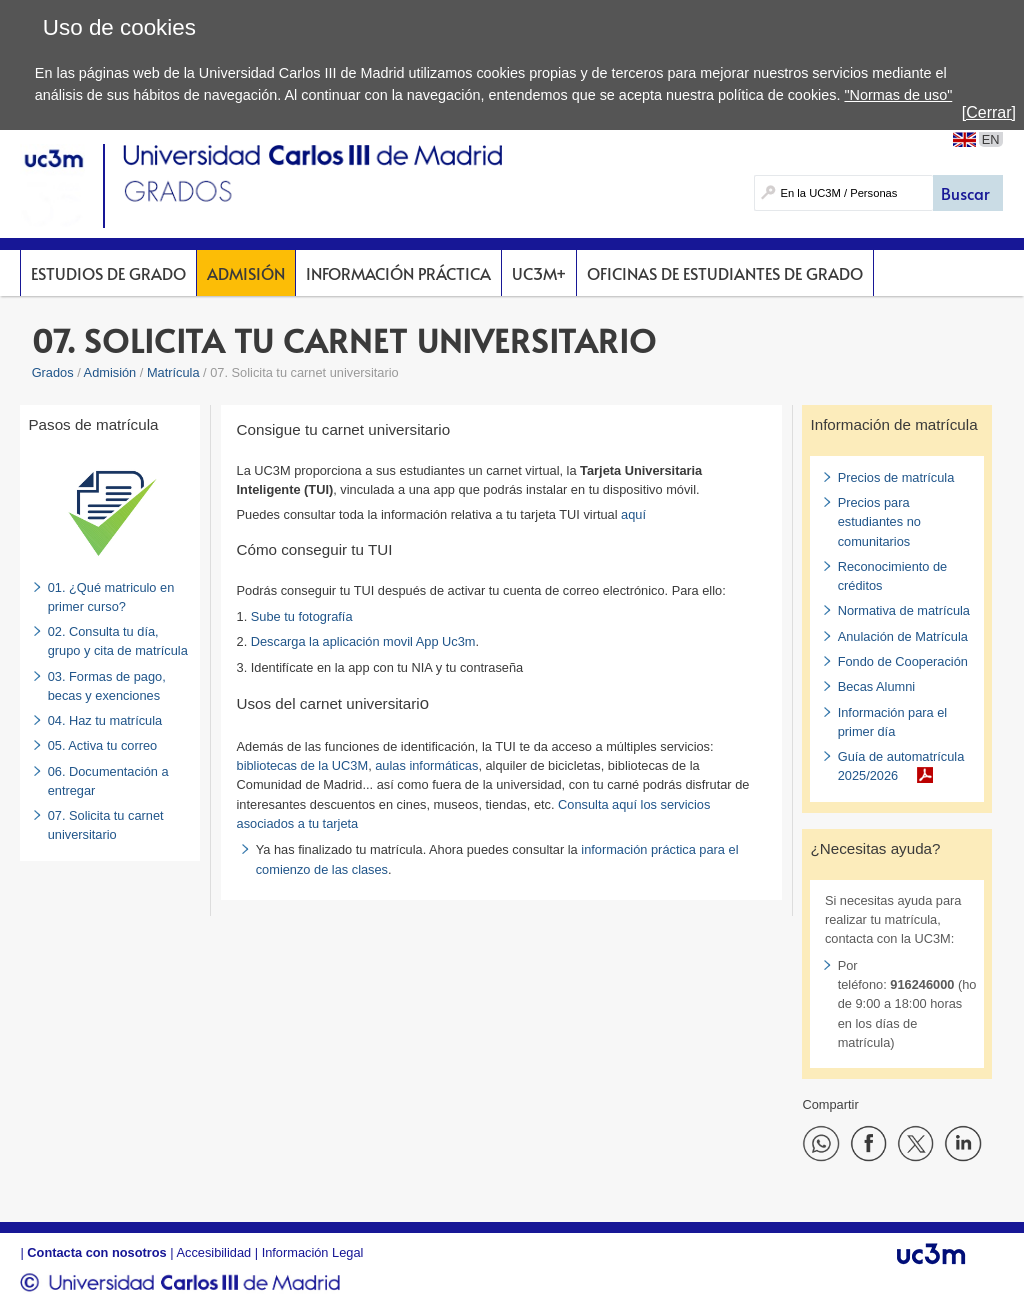  Describe the element at coordinates (725, 273) in the screenshot. I see `Oficinas de Estudiantes de Grado` at that location.